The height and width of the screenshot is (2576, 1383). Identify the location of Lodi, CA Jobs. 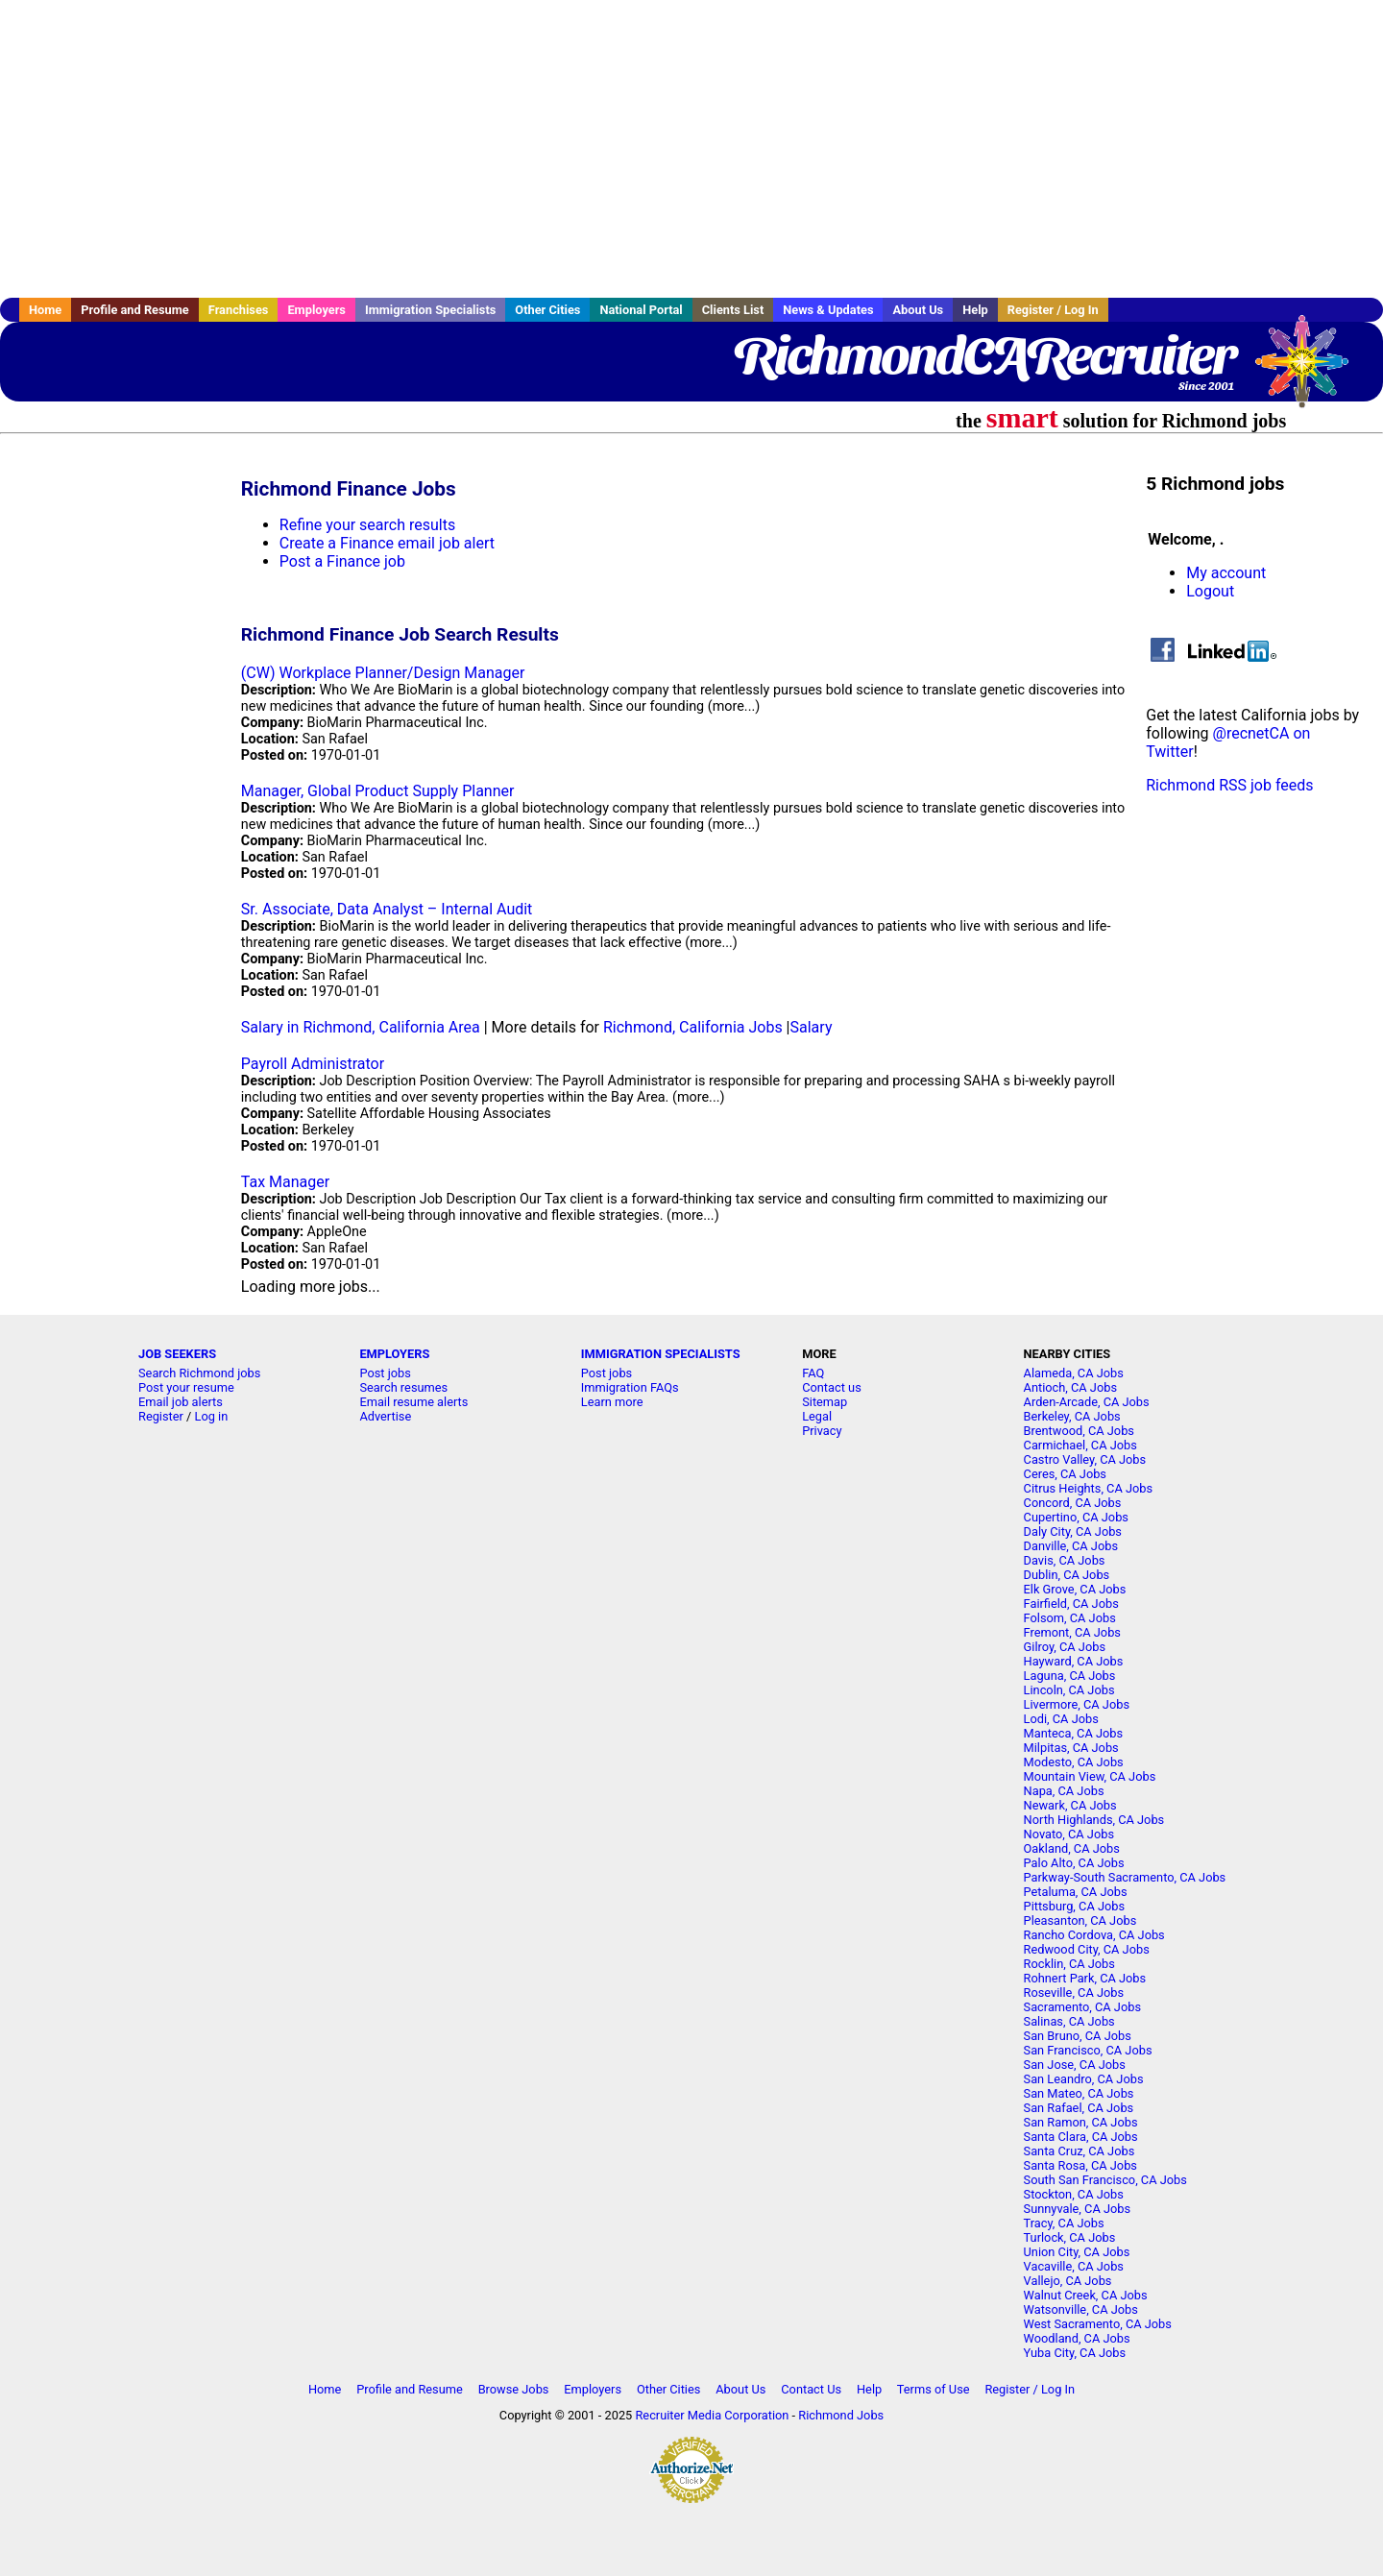
(1061, 1719).